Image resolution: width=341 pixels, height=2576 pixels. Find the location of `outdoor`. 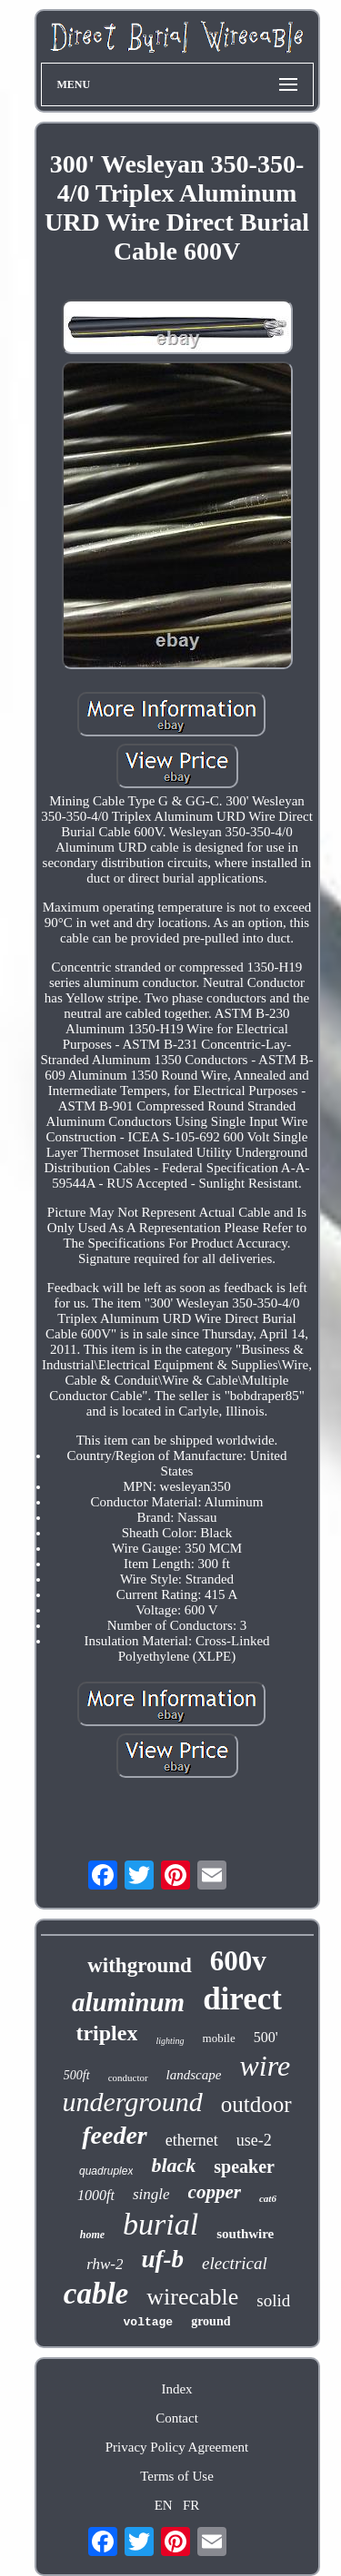

outdoor is located at coordinates (256, 2104).